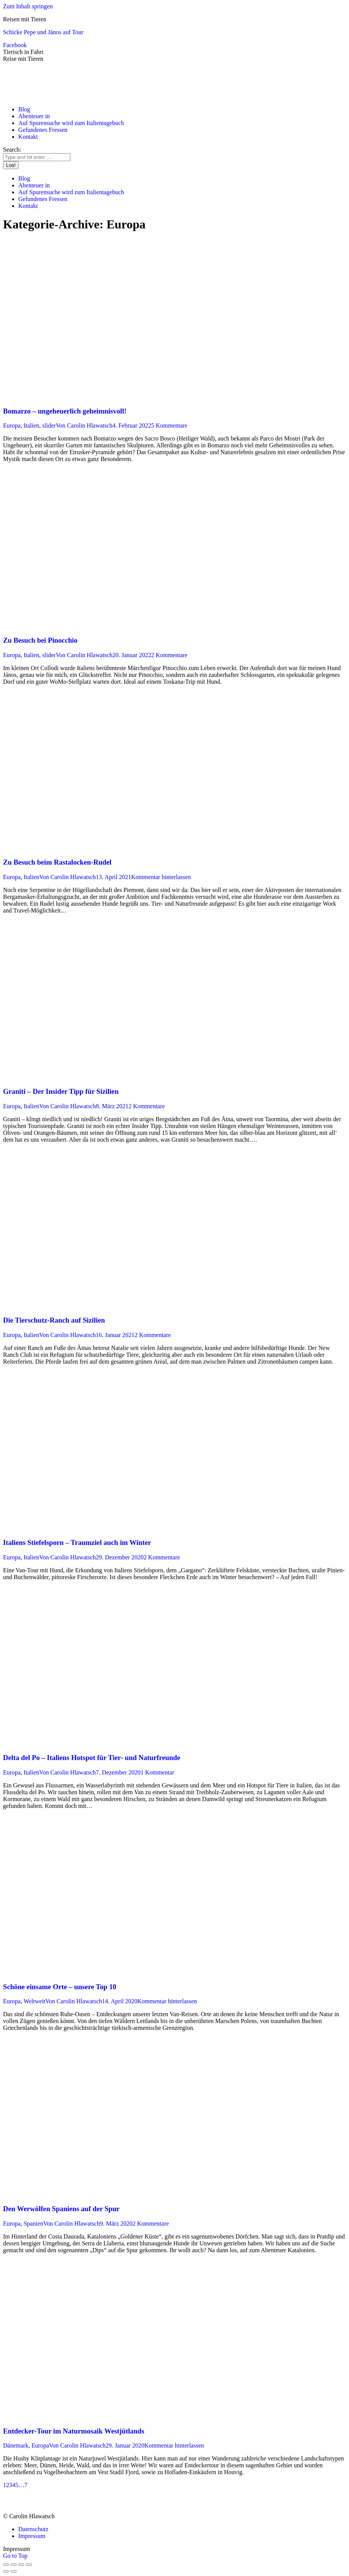 The image size is (349, 2576). What do you see at coordinates (65, 411) in the screenshot?
I see `Bomarzo – ungeheuerlich geheimnisvoll!` at bounding box center [65, 411].